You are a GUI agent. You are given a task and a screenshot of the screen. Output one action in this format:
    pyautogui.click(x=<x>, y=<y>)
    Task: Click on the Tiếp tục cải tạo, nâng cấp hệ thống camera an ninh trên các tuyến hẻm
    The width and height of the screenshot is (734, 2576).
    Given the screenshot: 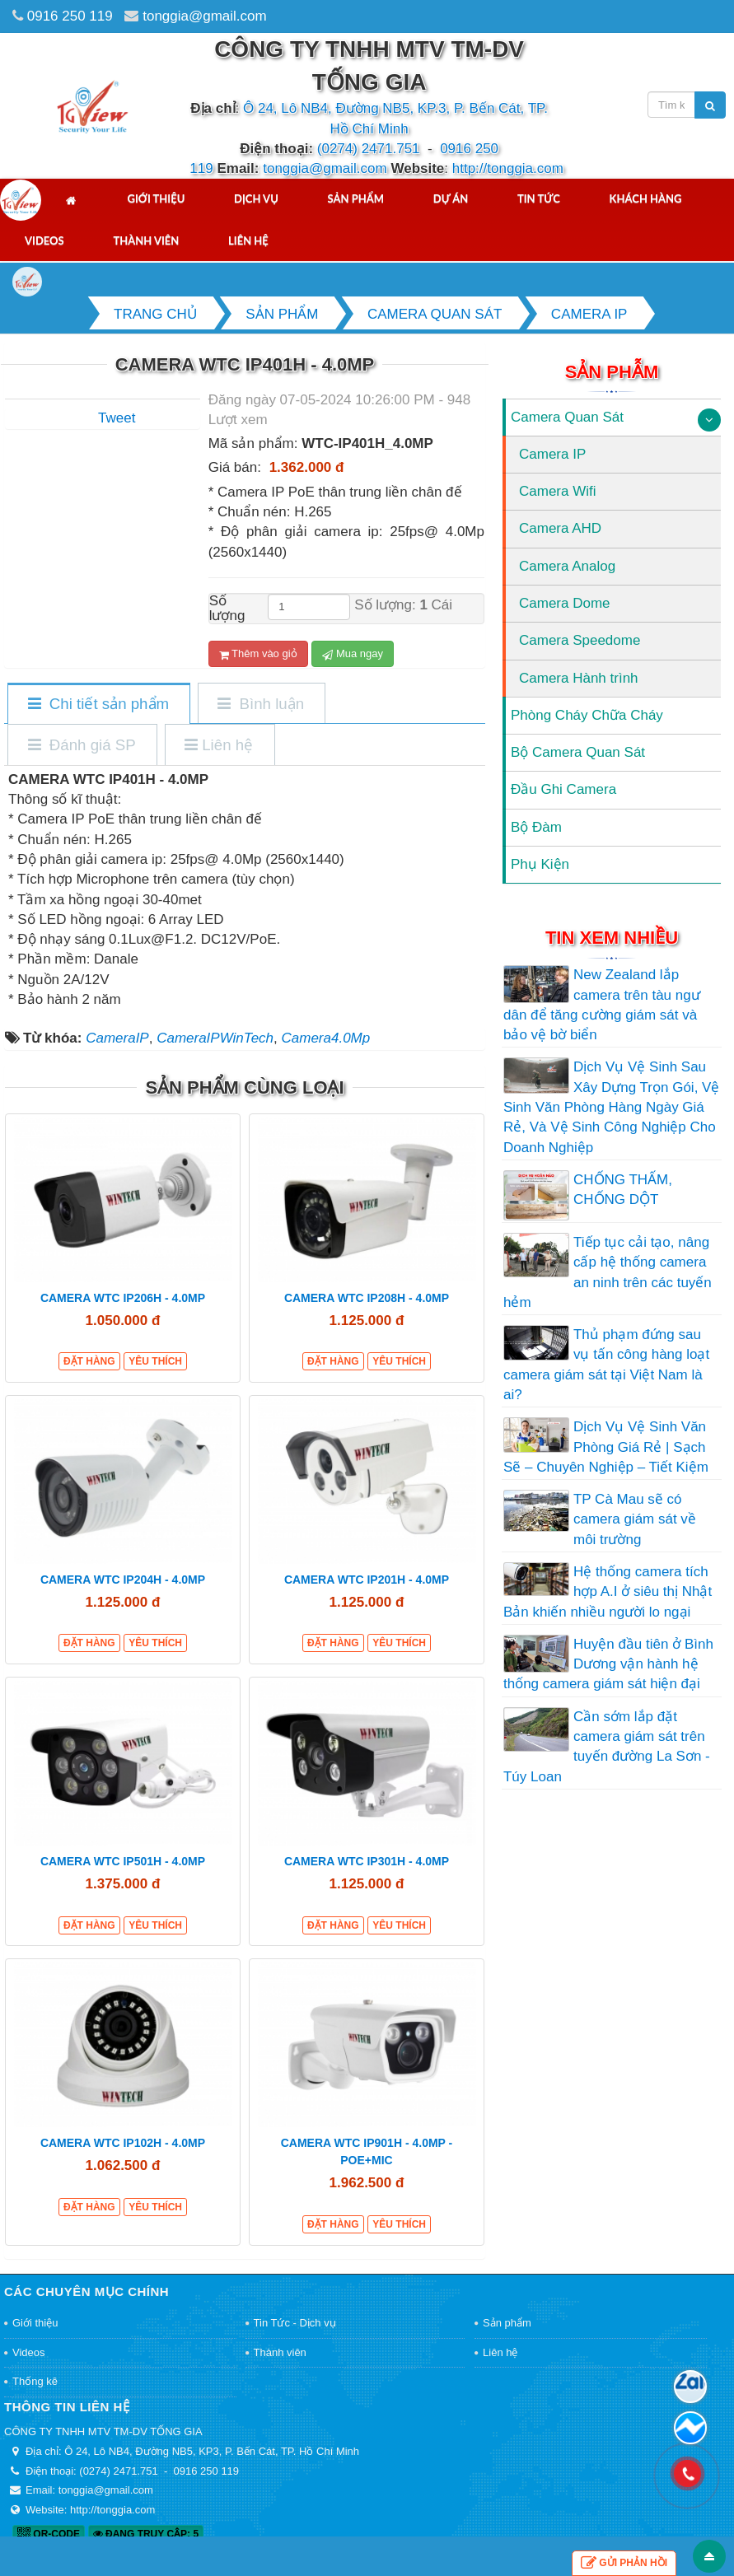 What is the action you would take?
    pyautogui.click(x=607, y=1272)
    